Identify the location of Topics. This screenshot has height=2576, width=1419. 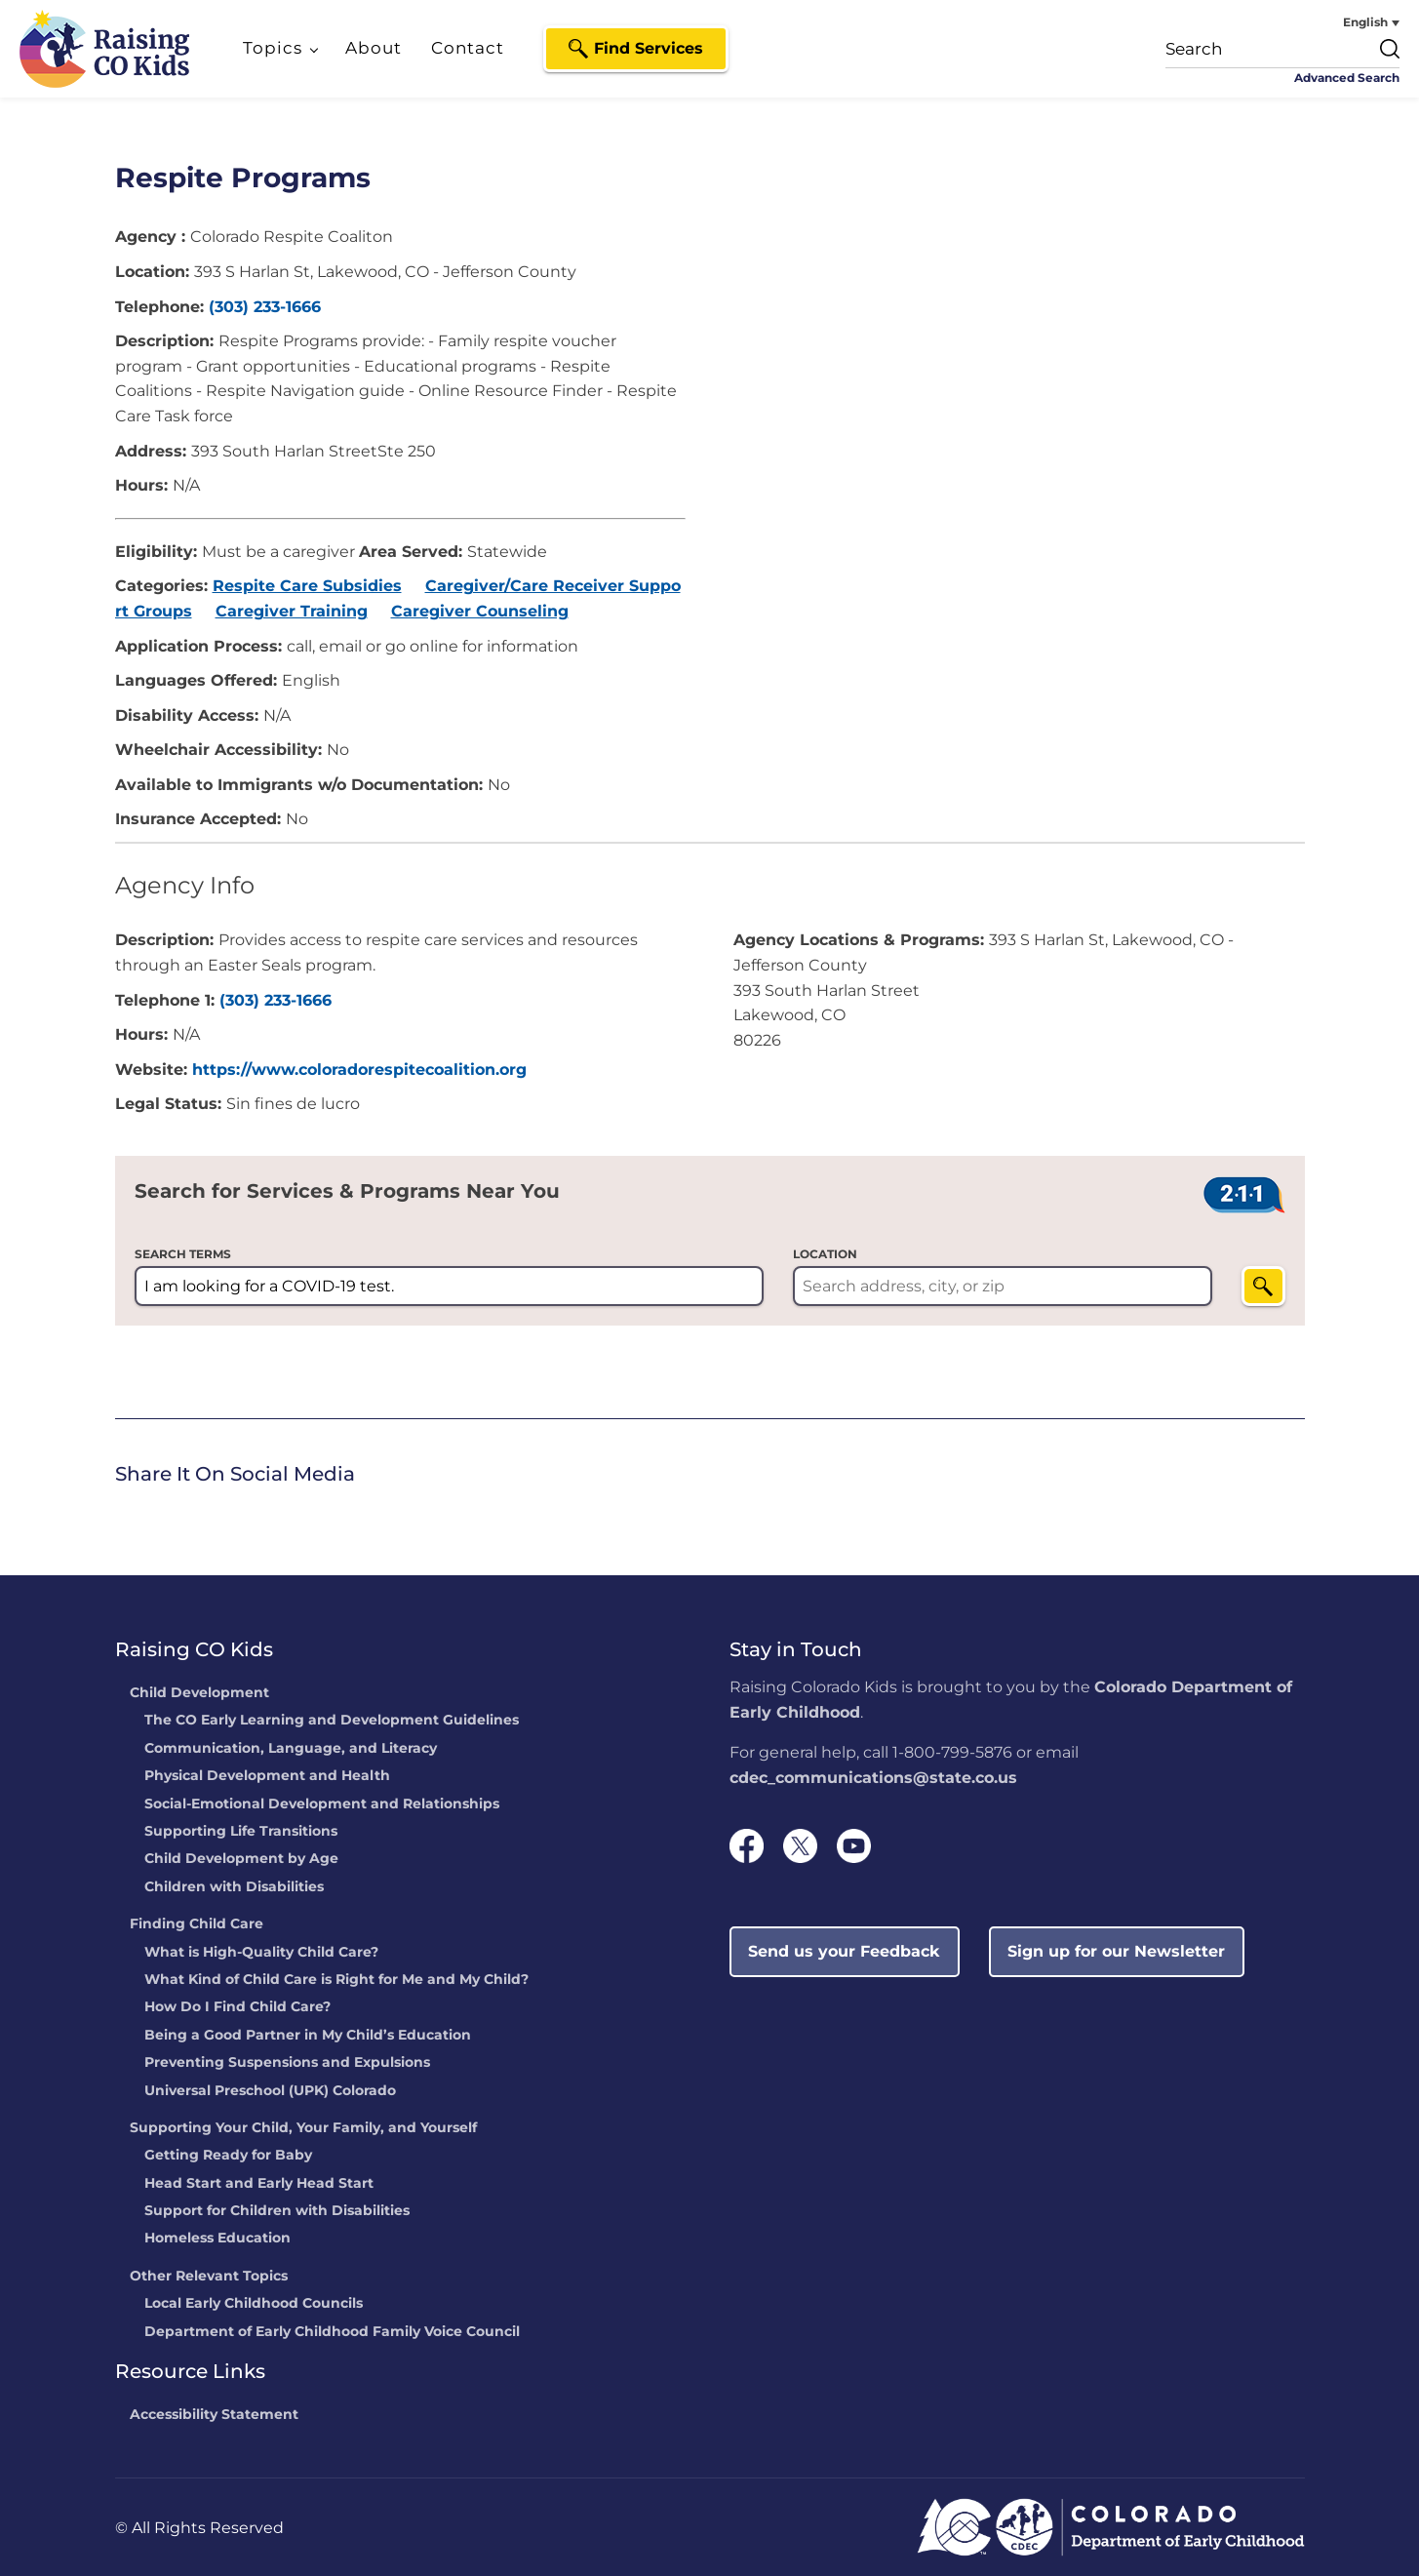
(272, 48).